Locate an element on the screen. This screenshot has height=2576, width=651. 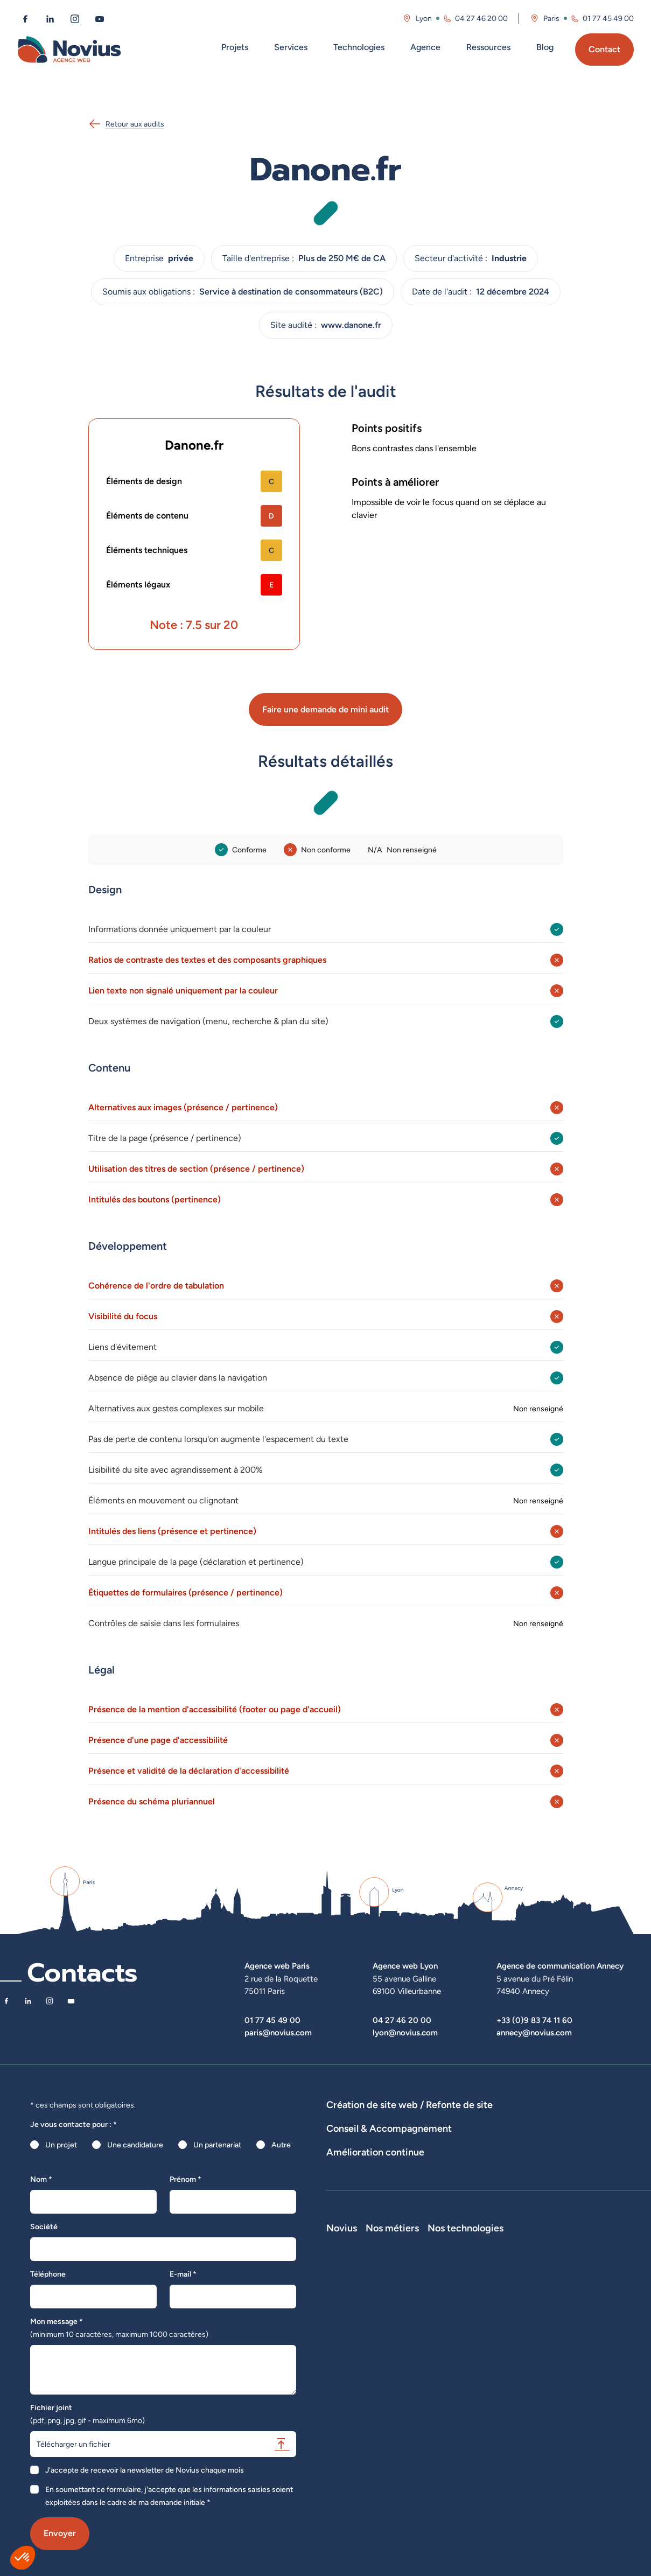
Nos technologies is located at coordinates (588, 2288).